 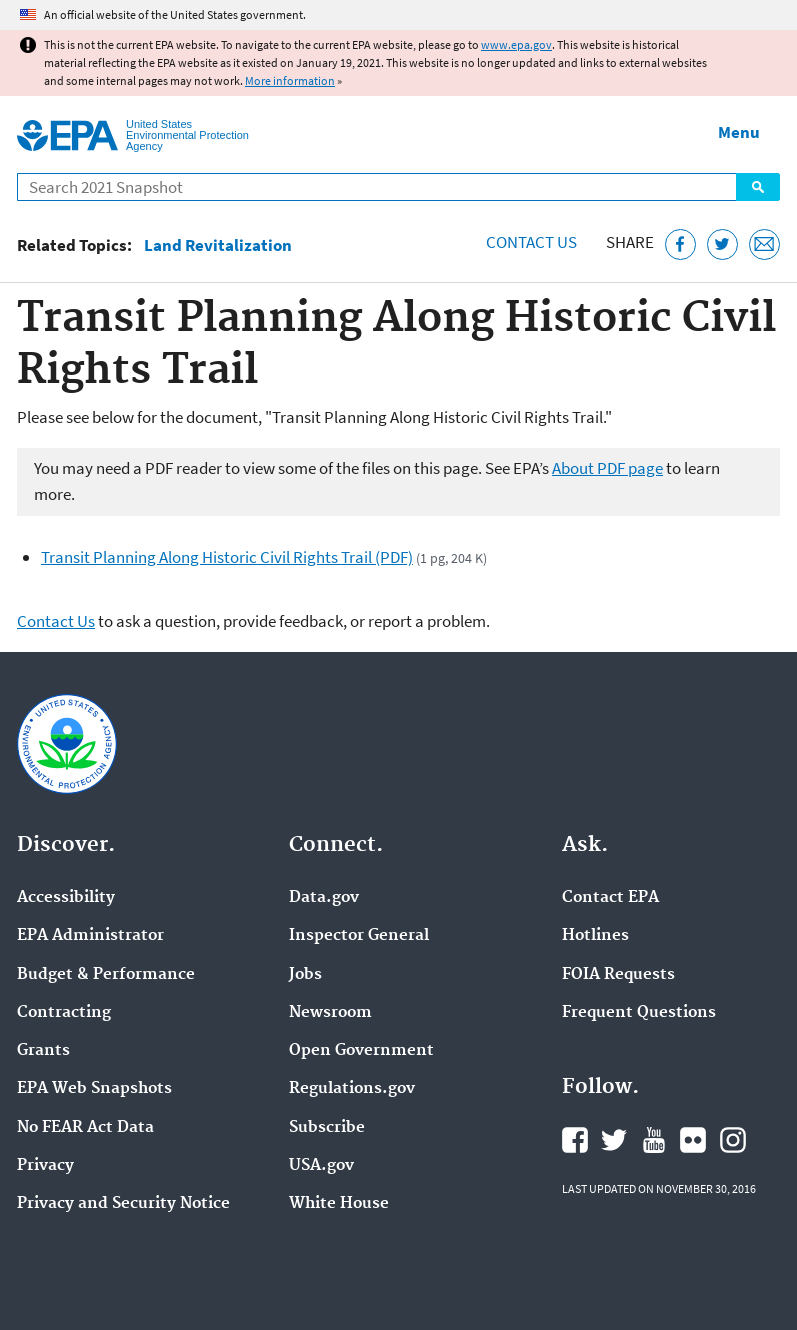 What do you see at coordinates (516, 44) in the screenshot?
I see `www.epa.gov` at bounding box center [516, 44].